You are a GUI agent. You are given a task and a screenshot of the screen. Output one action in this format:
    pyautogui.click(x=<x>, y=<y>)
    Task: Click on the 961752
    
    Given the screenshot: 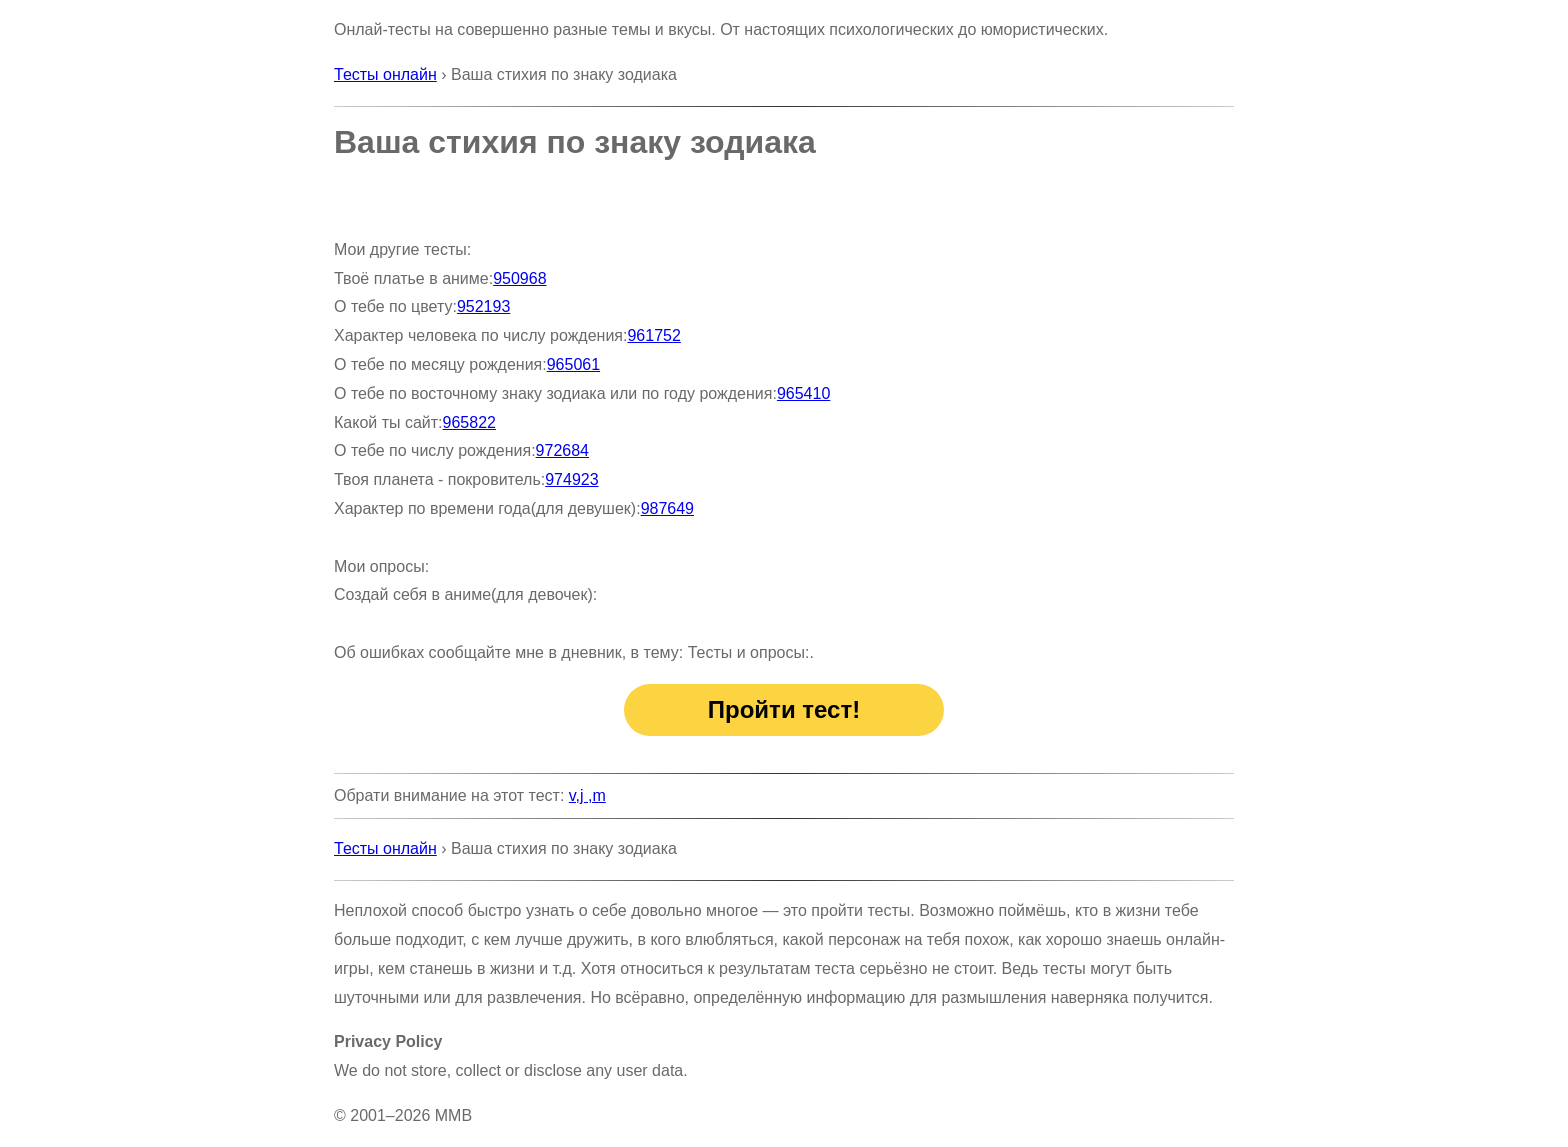 What is the action you would take?
    pyautogui.click(x=653, y=335)
    